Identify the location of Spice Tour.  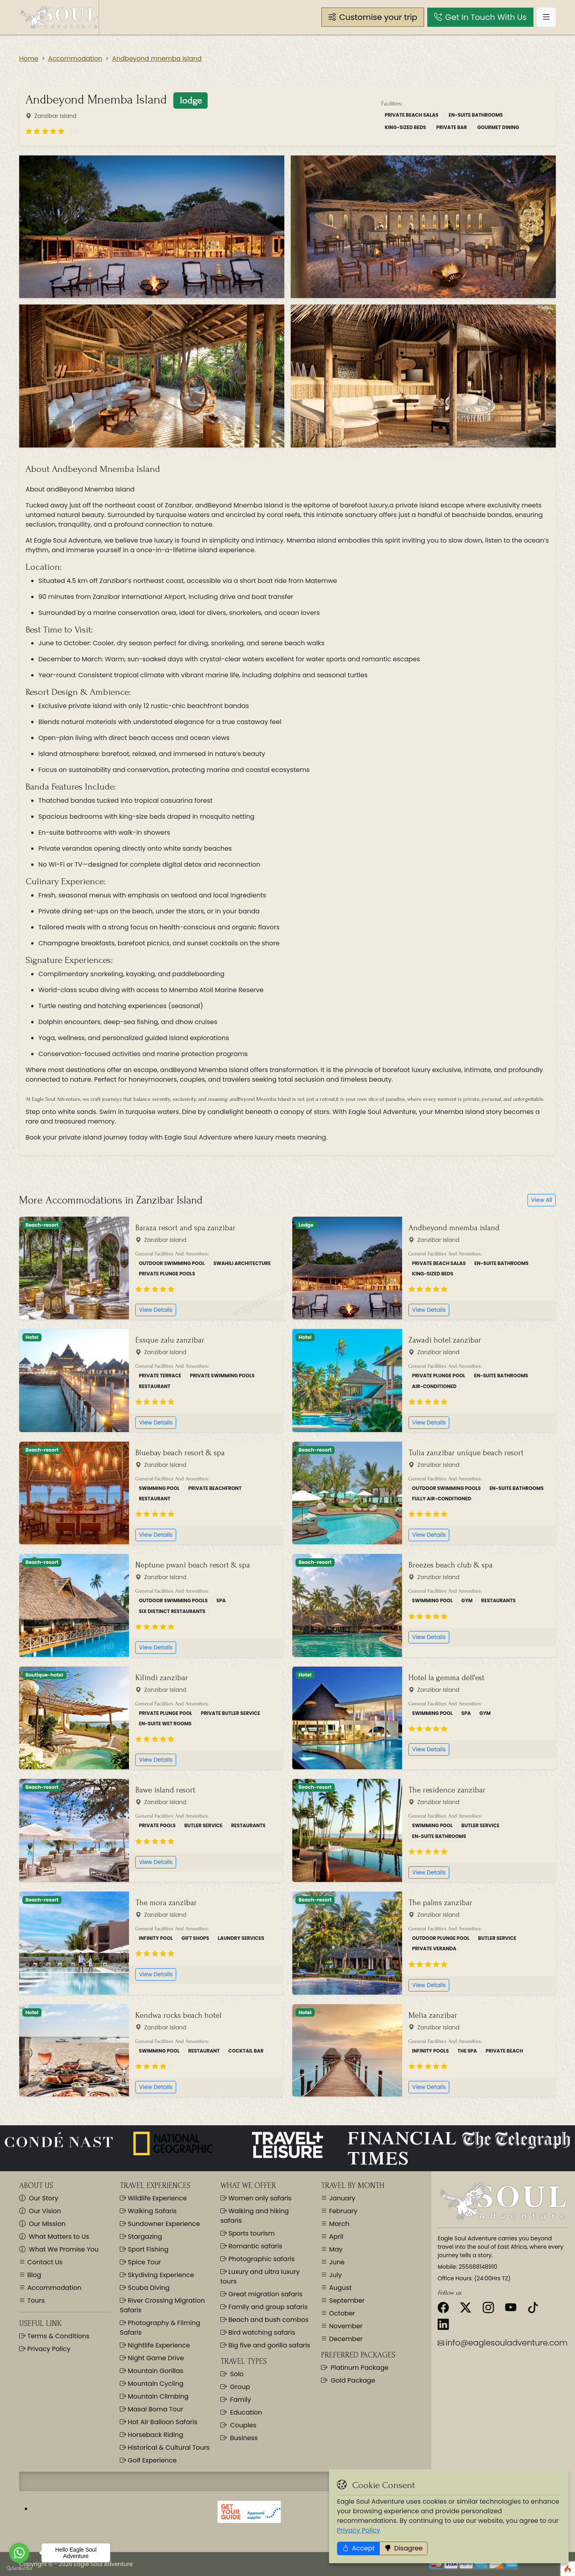
(140, 2262).